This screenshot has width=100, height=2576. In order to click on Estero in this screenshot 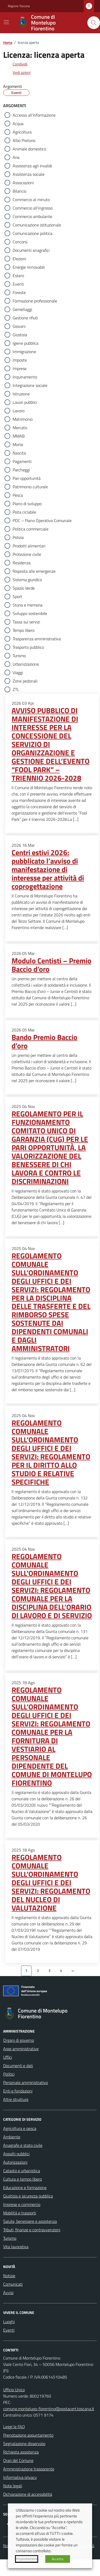, I will do `click(18, 275)`.